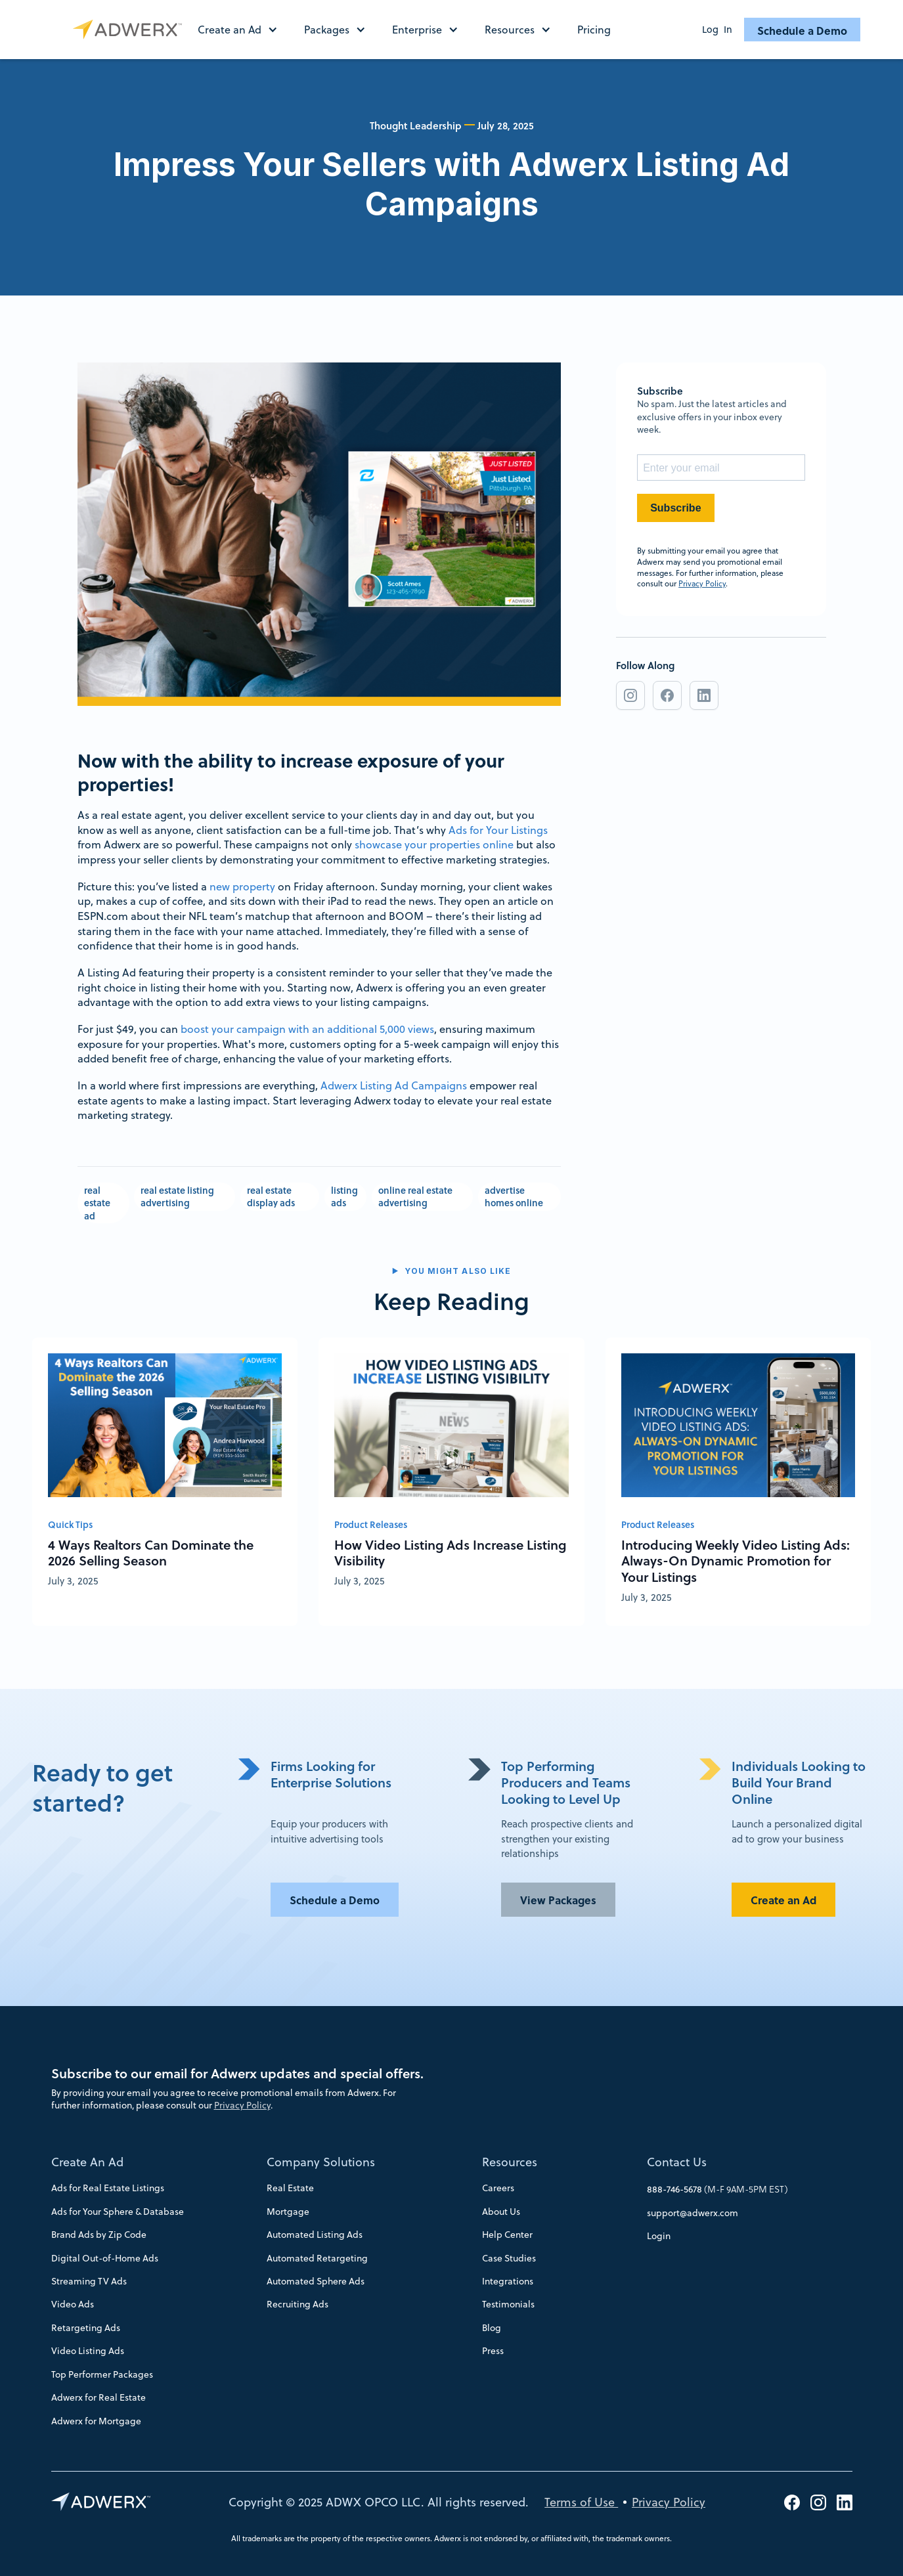 The width and height of the screenshot is (903, 2576). I want to click on Automated Listing Ads, so click(315, 2234).